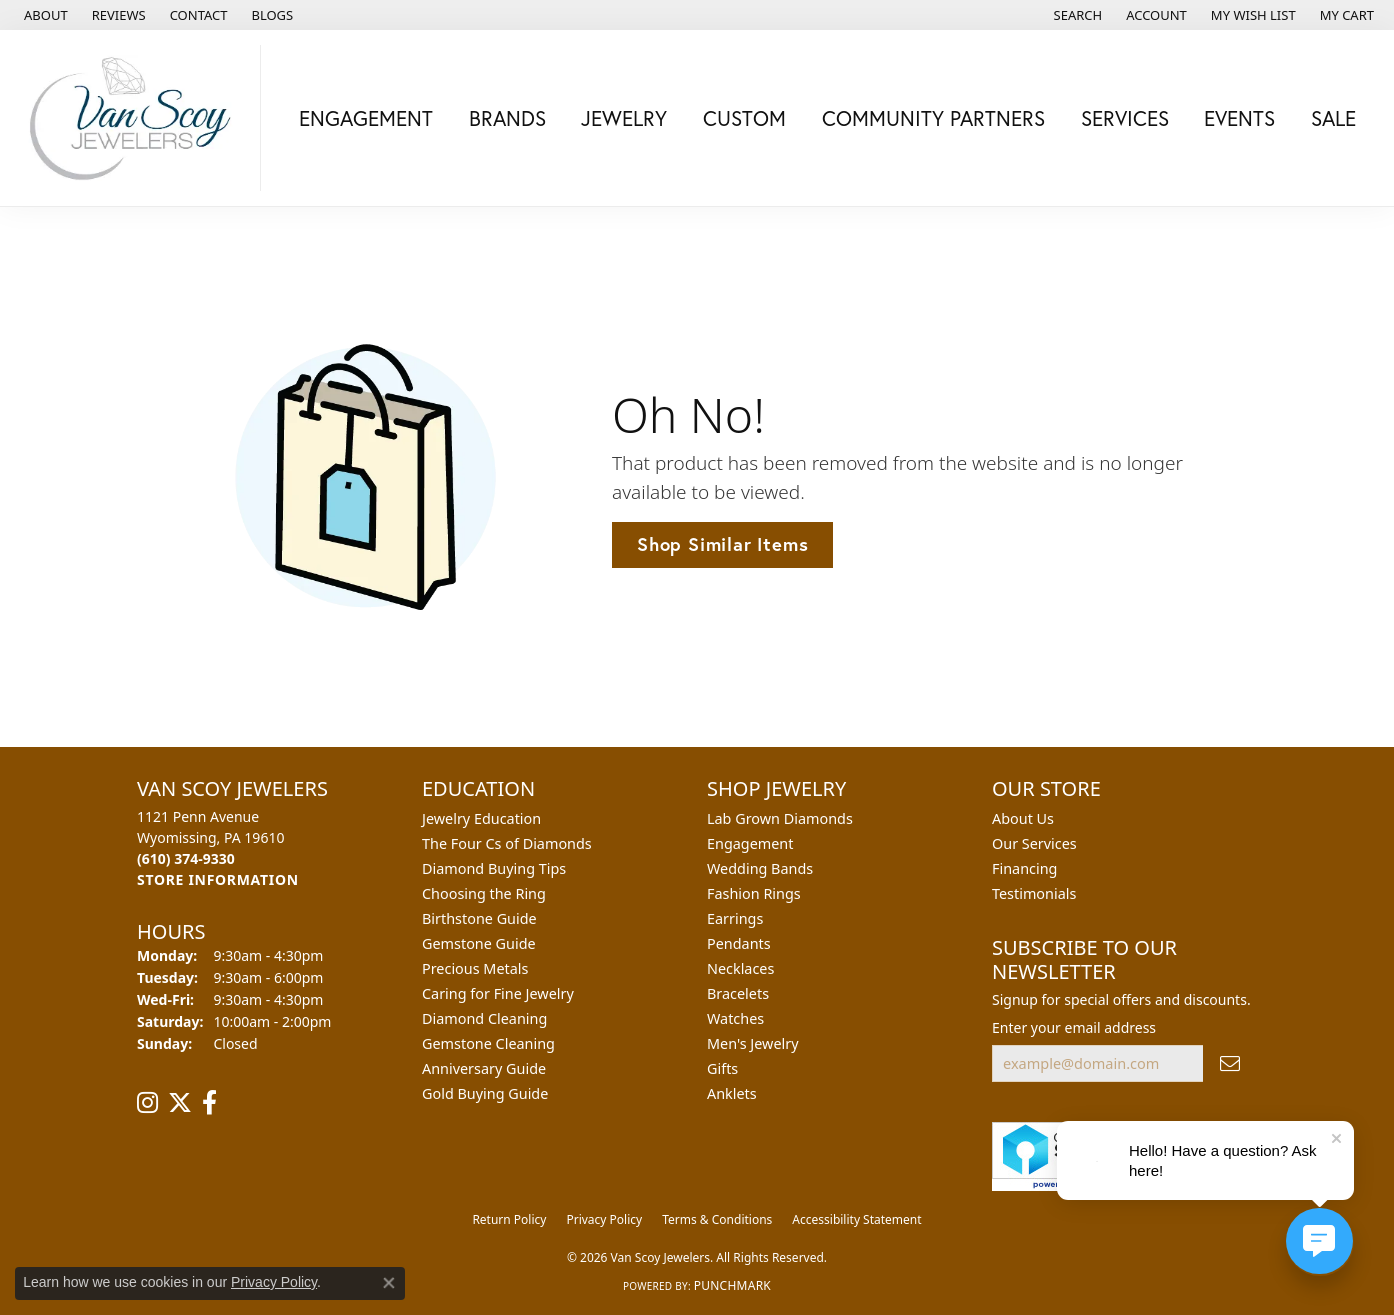 The width and height of the screenshot is (1394, 1315). Describe the element at coordinates (1125, 118) in the screenshot. I see `Services` at that location.